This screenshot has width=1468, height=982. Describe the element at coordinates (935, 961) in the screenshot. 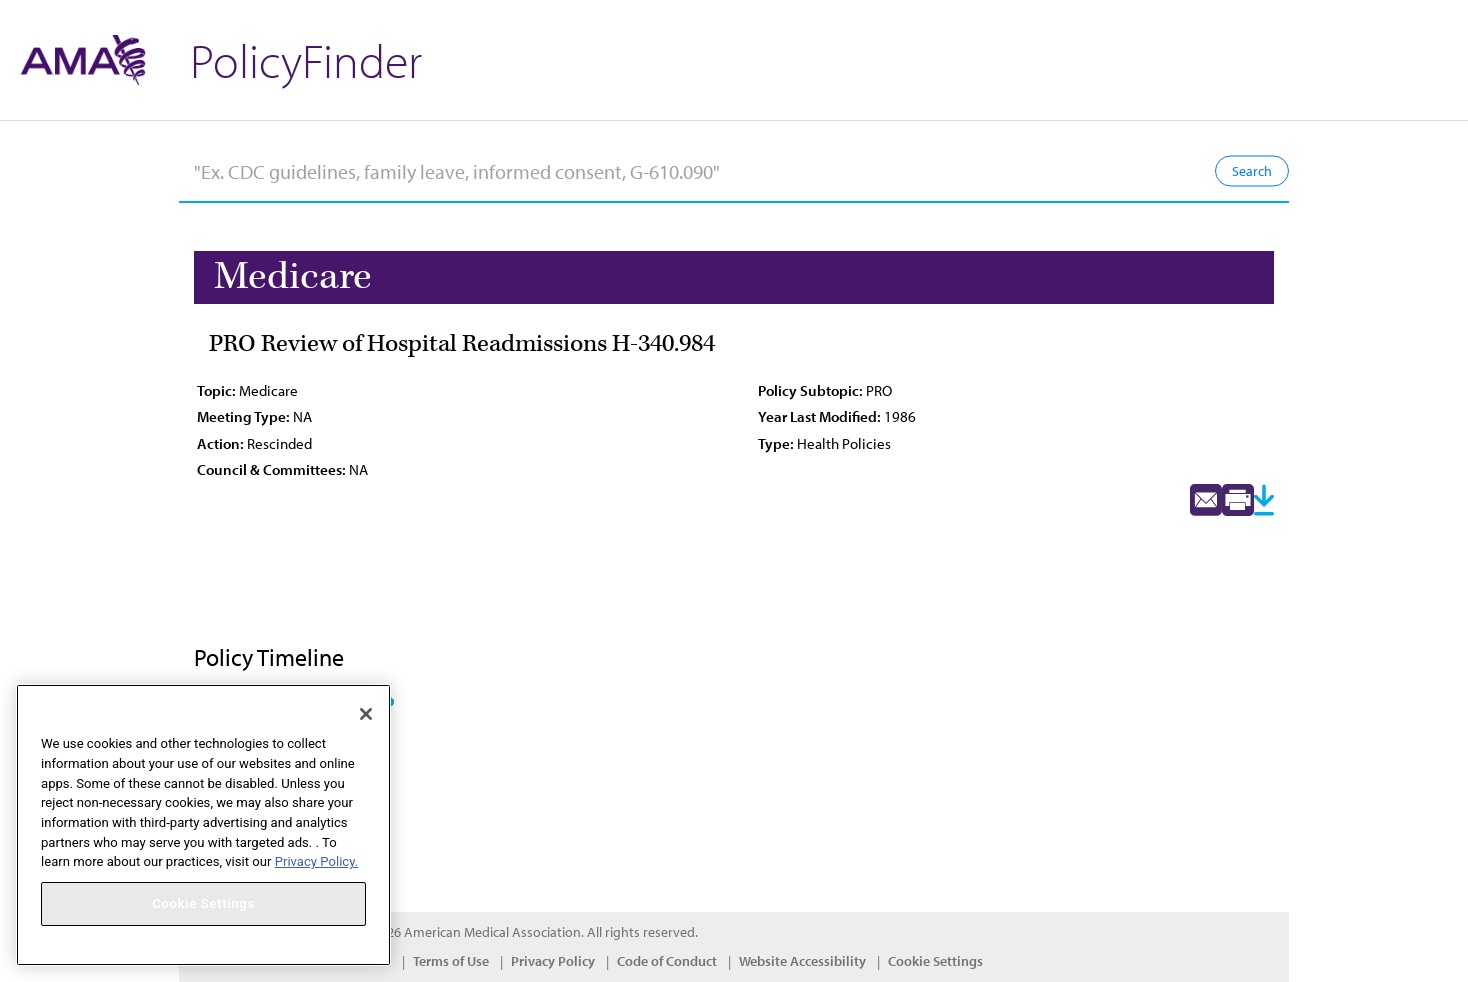

I see `Cookie Settings` at that location.